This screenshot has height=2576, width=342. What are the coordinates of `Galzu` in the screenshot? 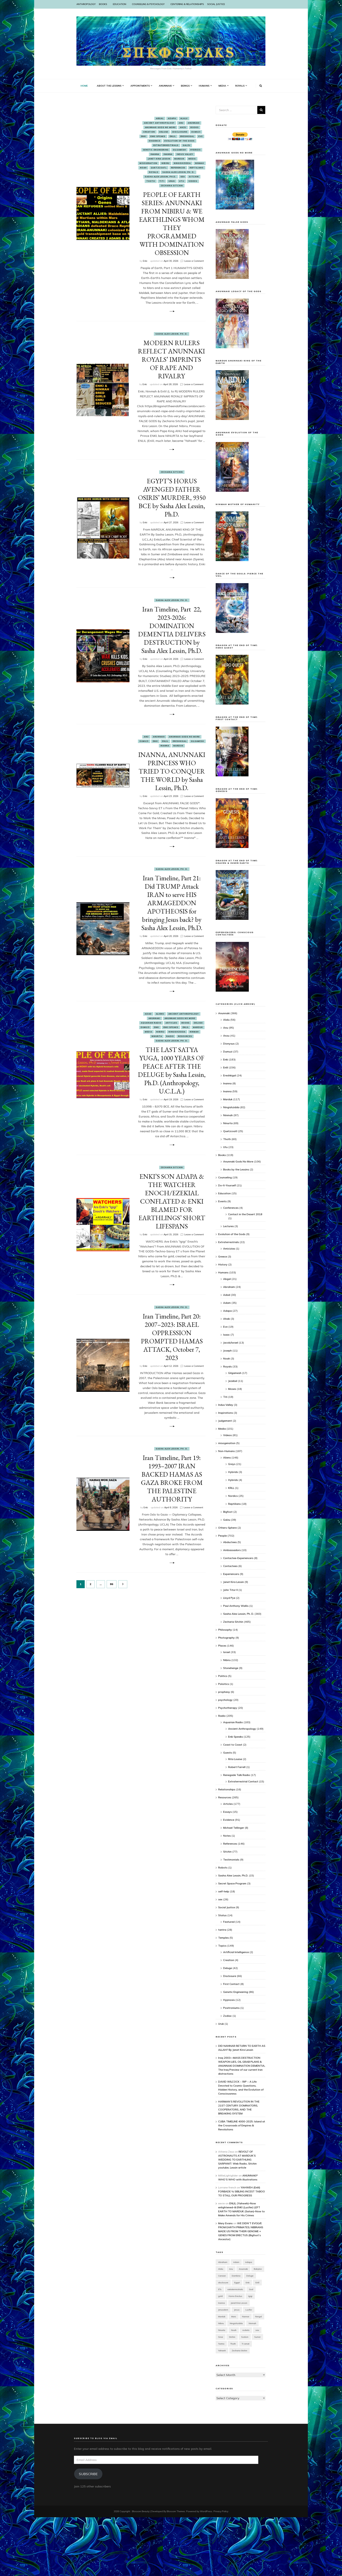 It's located at (186, 145).